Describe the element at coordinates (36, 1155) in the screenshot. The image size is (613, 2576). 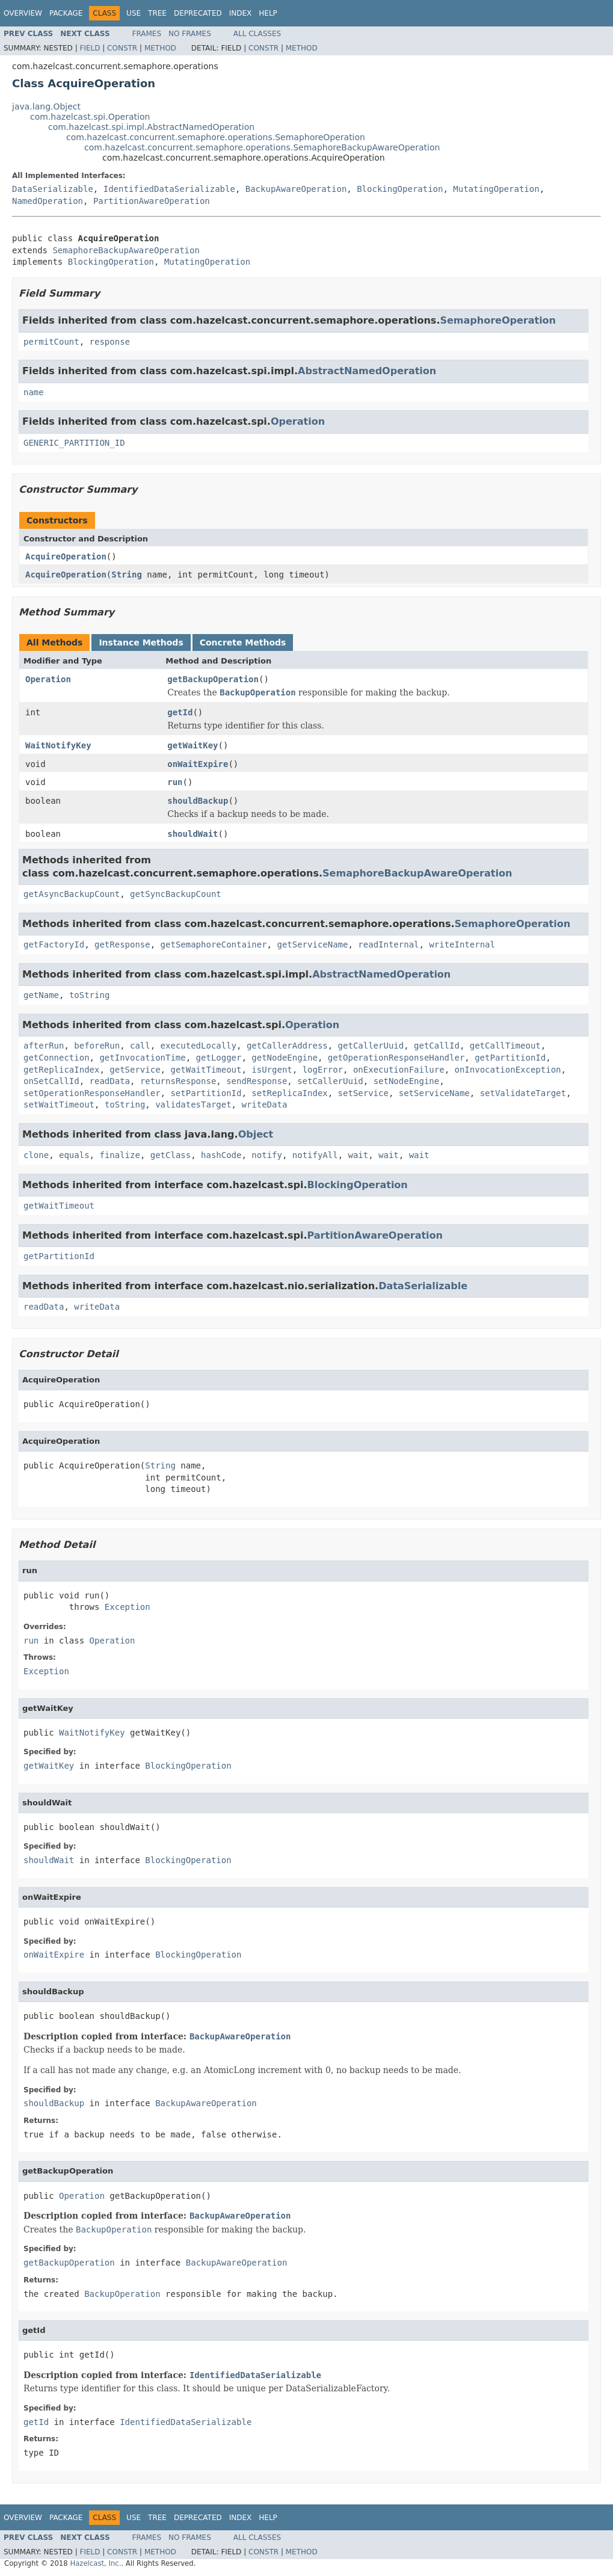
I see `clone` at that location.